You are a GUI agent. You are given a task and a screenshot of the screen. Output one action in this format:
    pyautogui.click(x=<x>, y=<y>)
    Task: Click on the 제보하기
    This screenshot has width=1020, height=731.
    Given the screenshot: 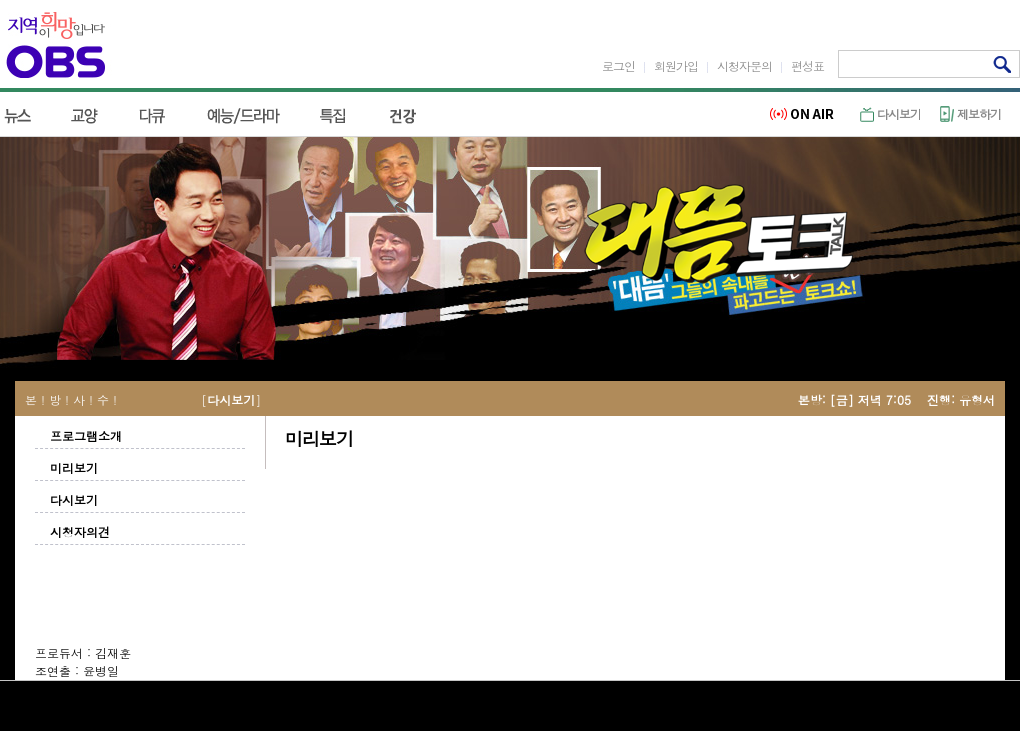 What is the action you would take?
    pyautogui.click(x=970, y=113)
    